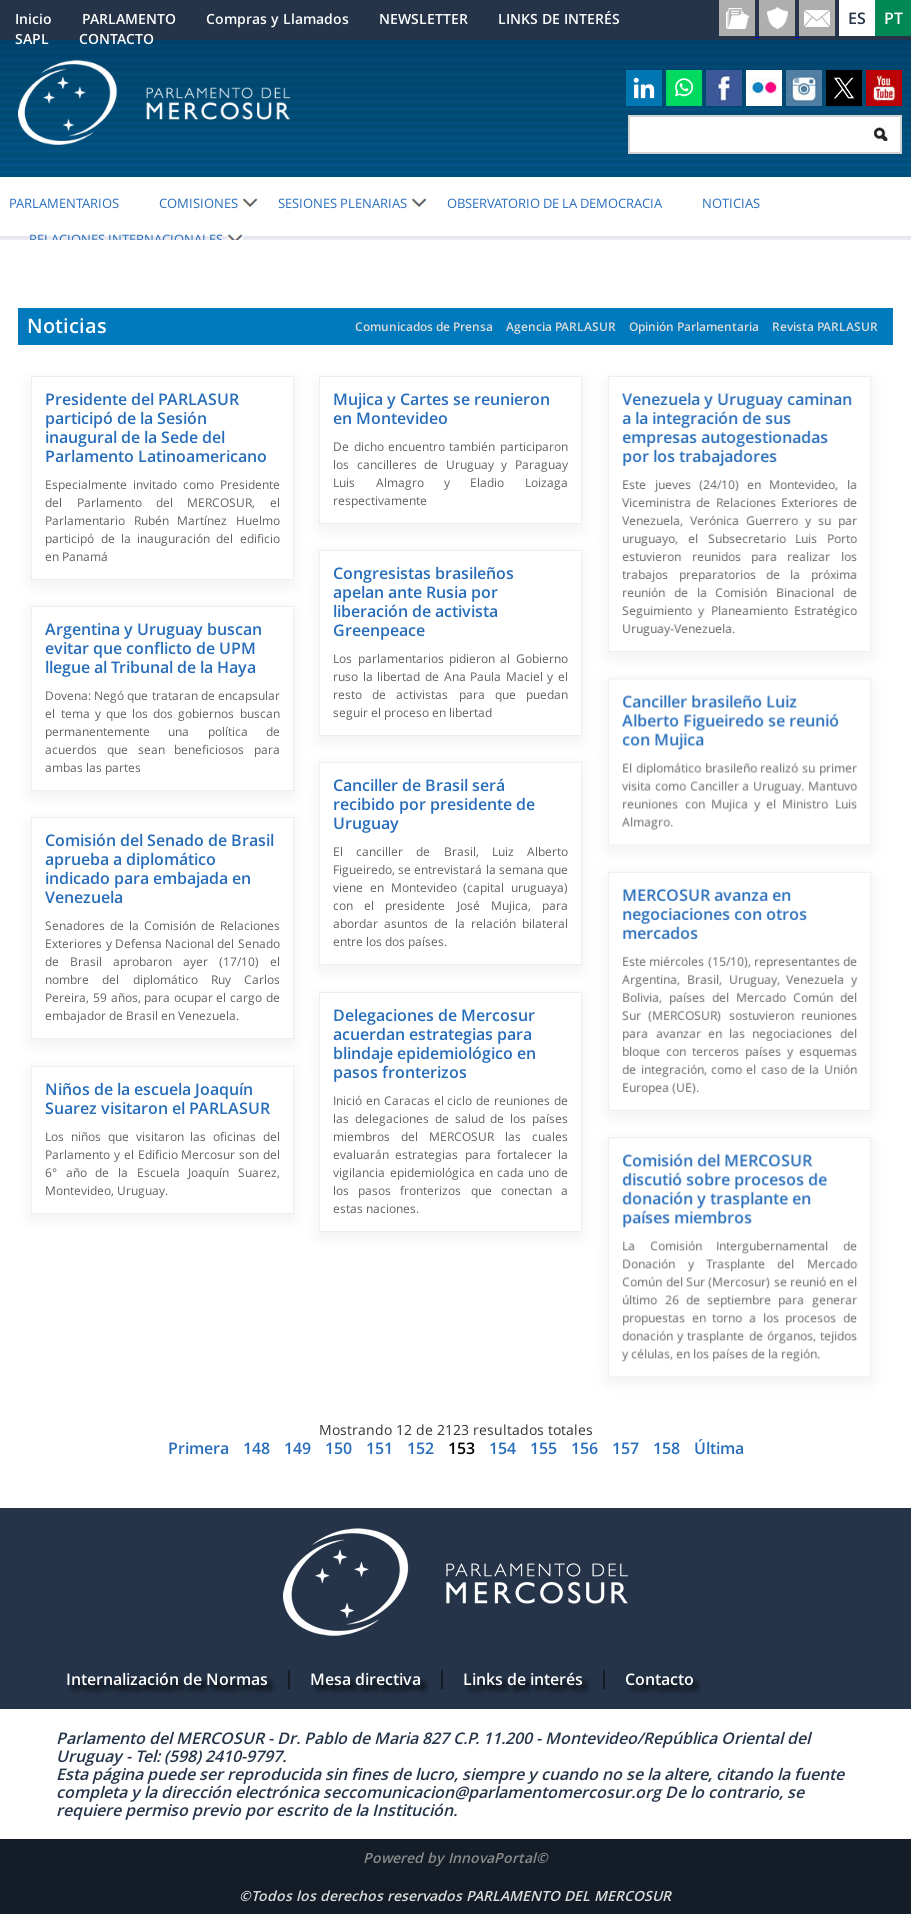 The image size is (911, 1914). I want to click on Comisión del MERCOSUR discutió sobre procesos de donación y trasplante en países miembros, so click(724, 1188).